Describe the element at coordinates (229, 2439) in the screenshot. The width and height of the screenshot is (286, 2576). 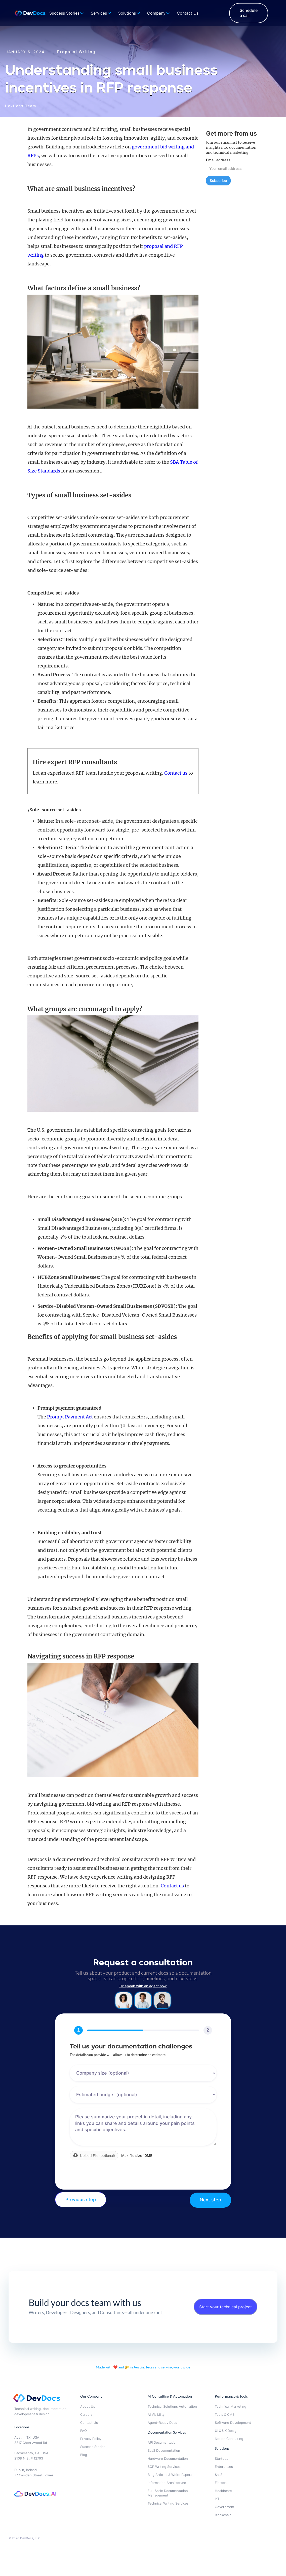
I see `Notion Consulting` at that location.